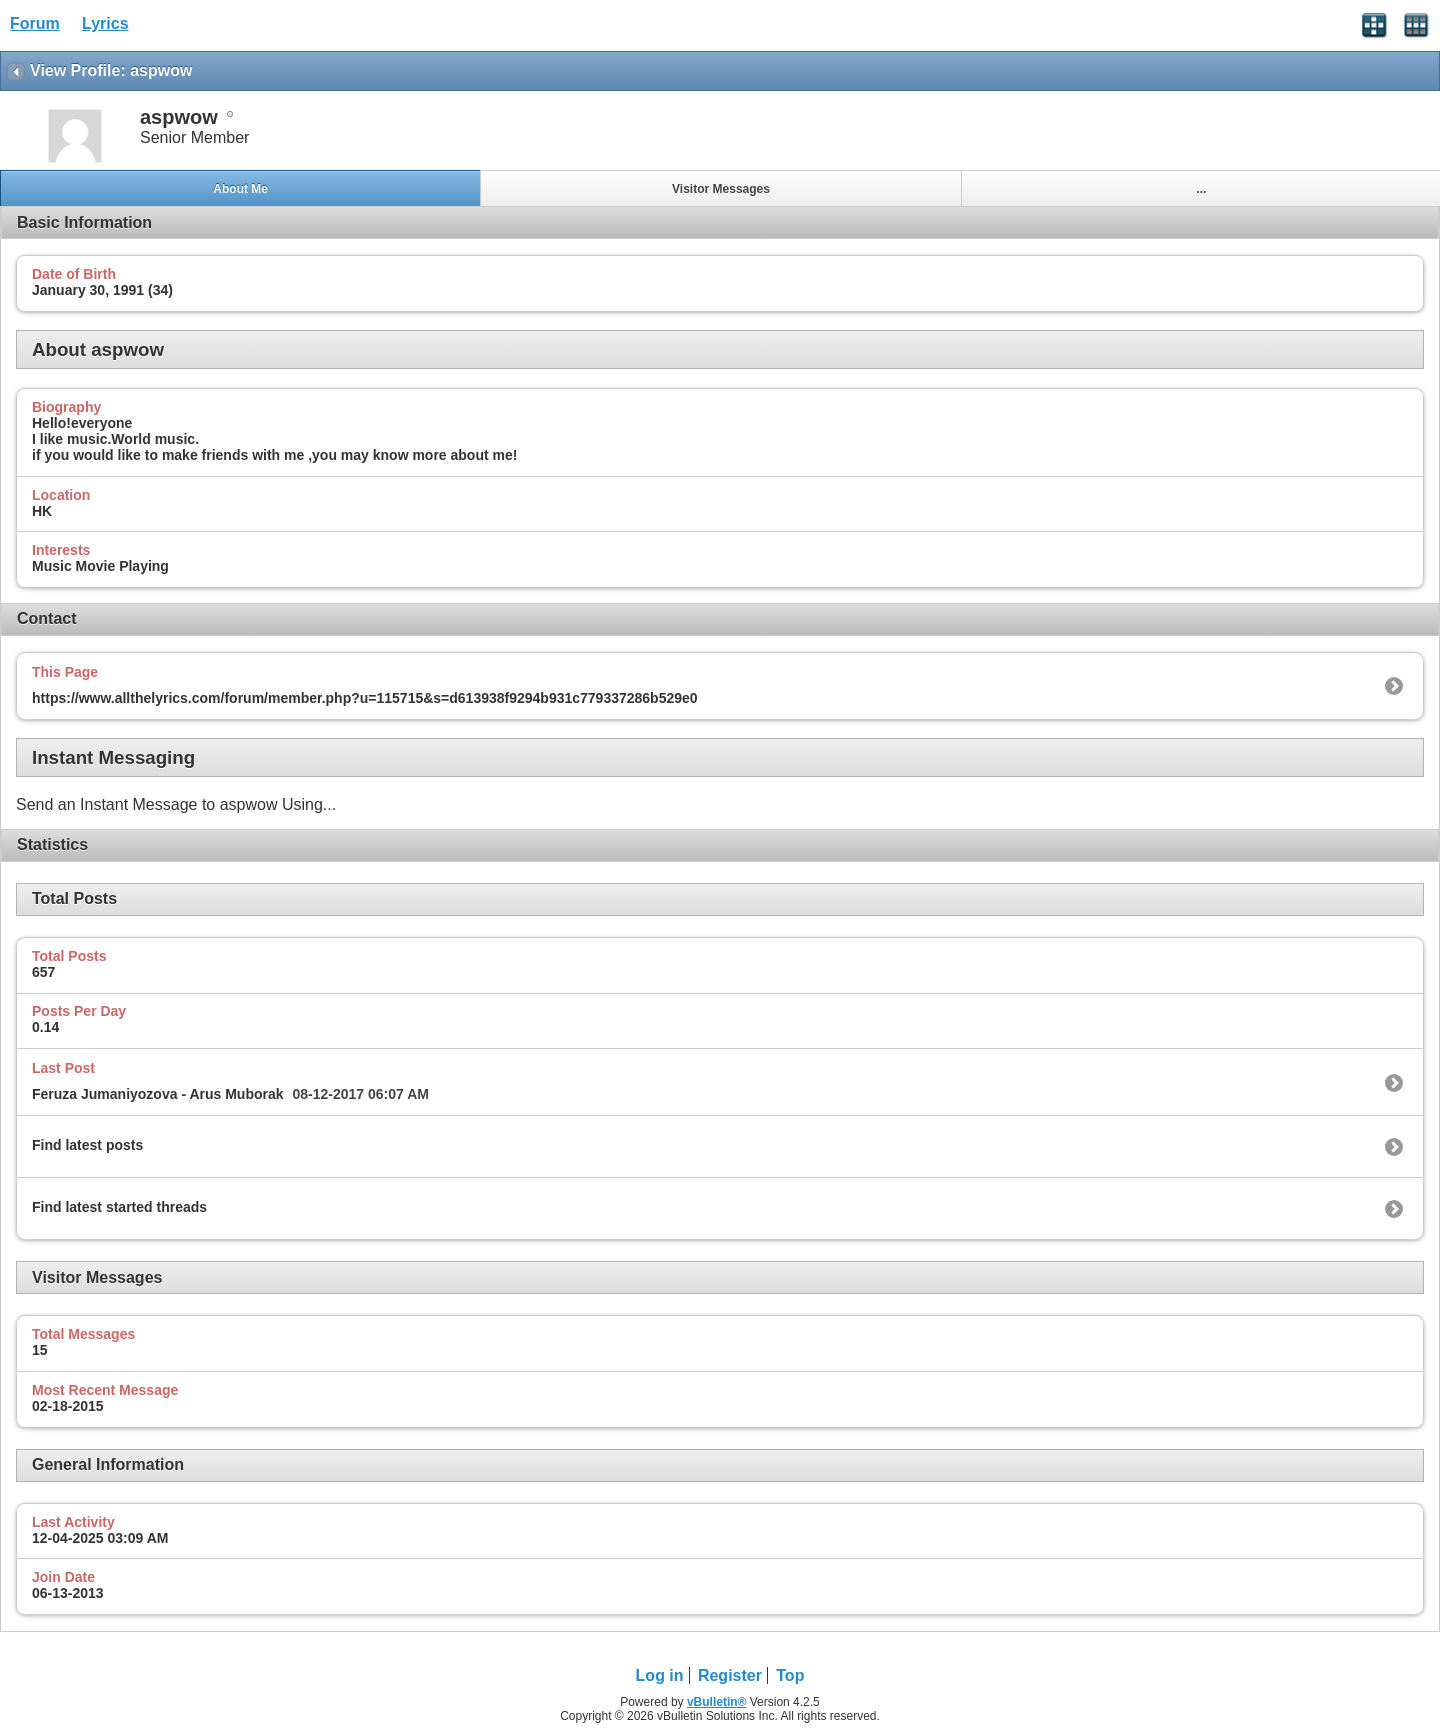 This screenshot has width=1440, height=1733. I want to click on Lyrics, so click(105, 23).